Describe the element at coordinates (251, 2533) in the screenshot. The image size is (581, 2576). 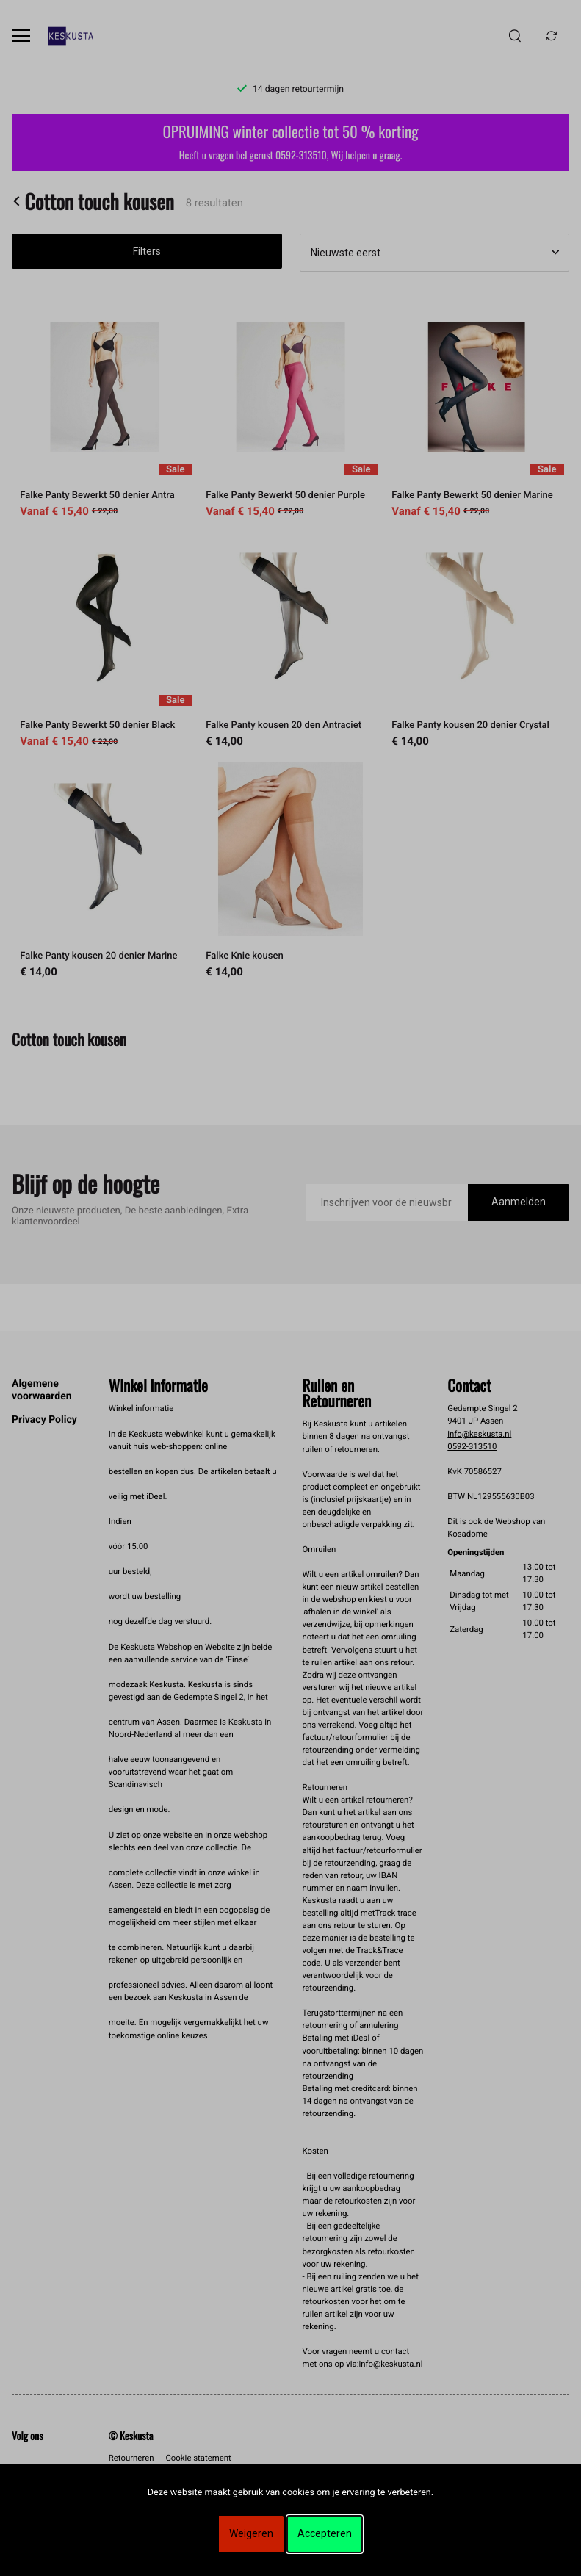
I see `Weigeren` at that location.